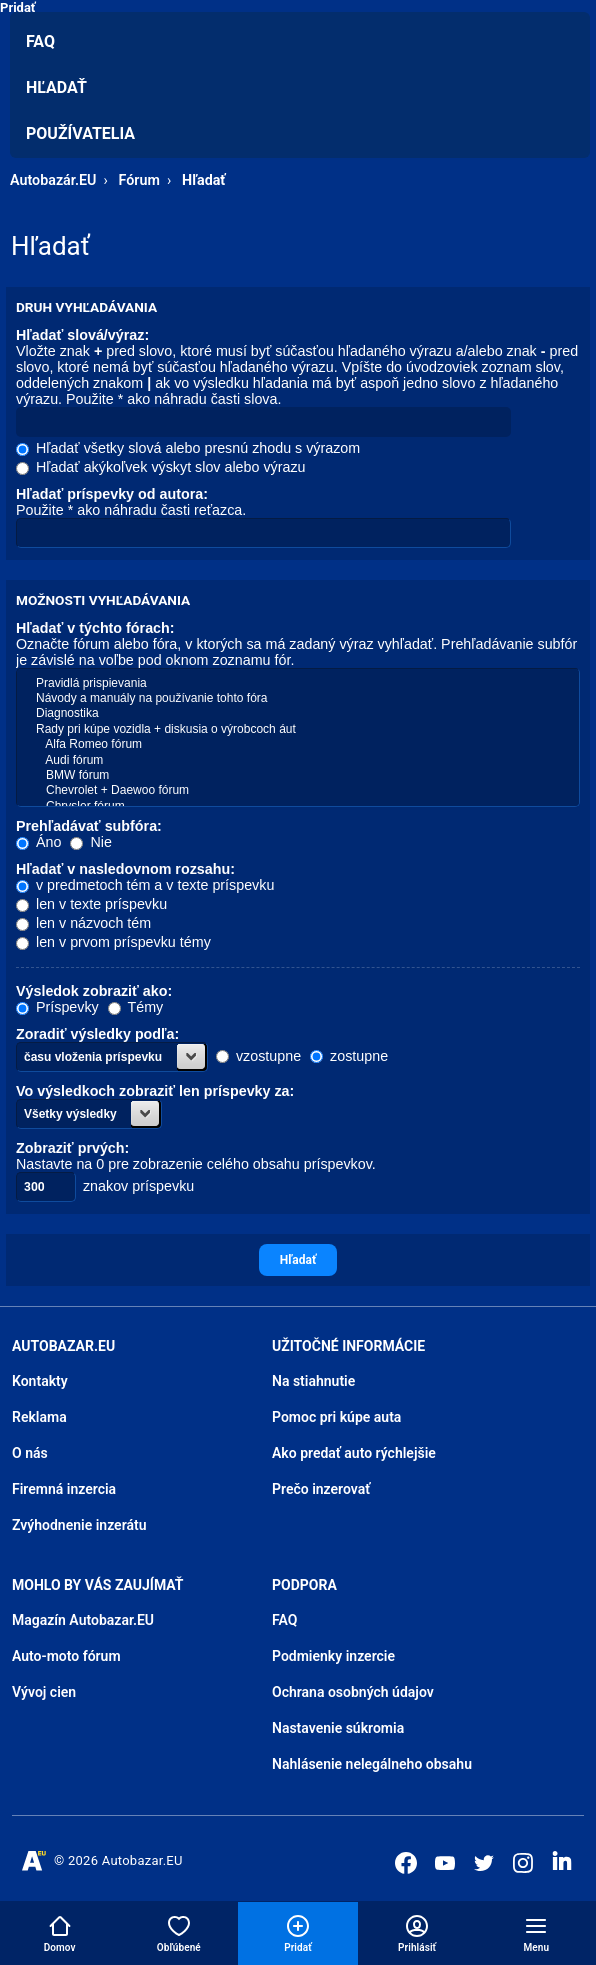 Image resolution: width=596 pixels, height=1965 pixels. What do you see at coordinates (83, 923) in the screenshot?
I see `len v názvoch tém` at bounding box center [83, 923].